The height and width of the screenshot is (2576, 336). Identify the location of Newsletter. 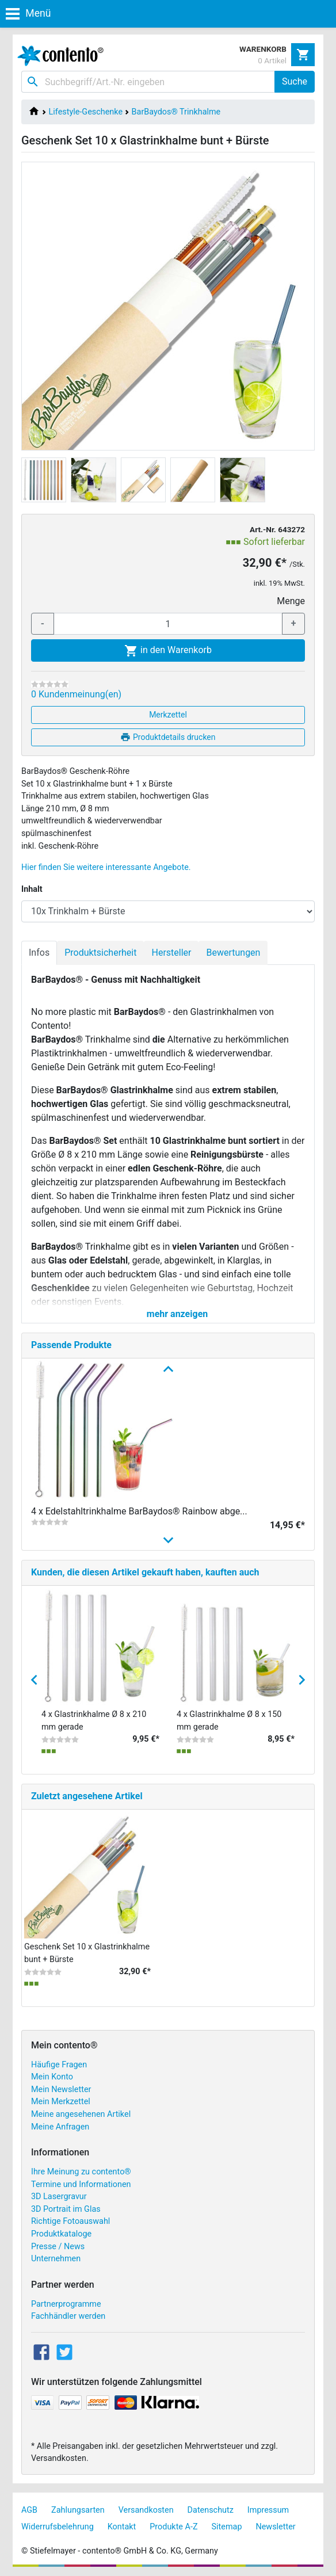
(275, 2527).